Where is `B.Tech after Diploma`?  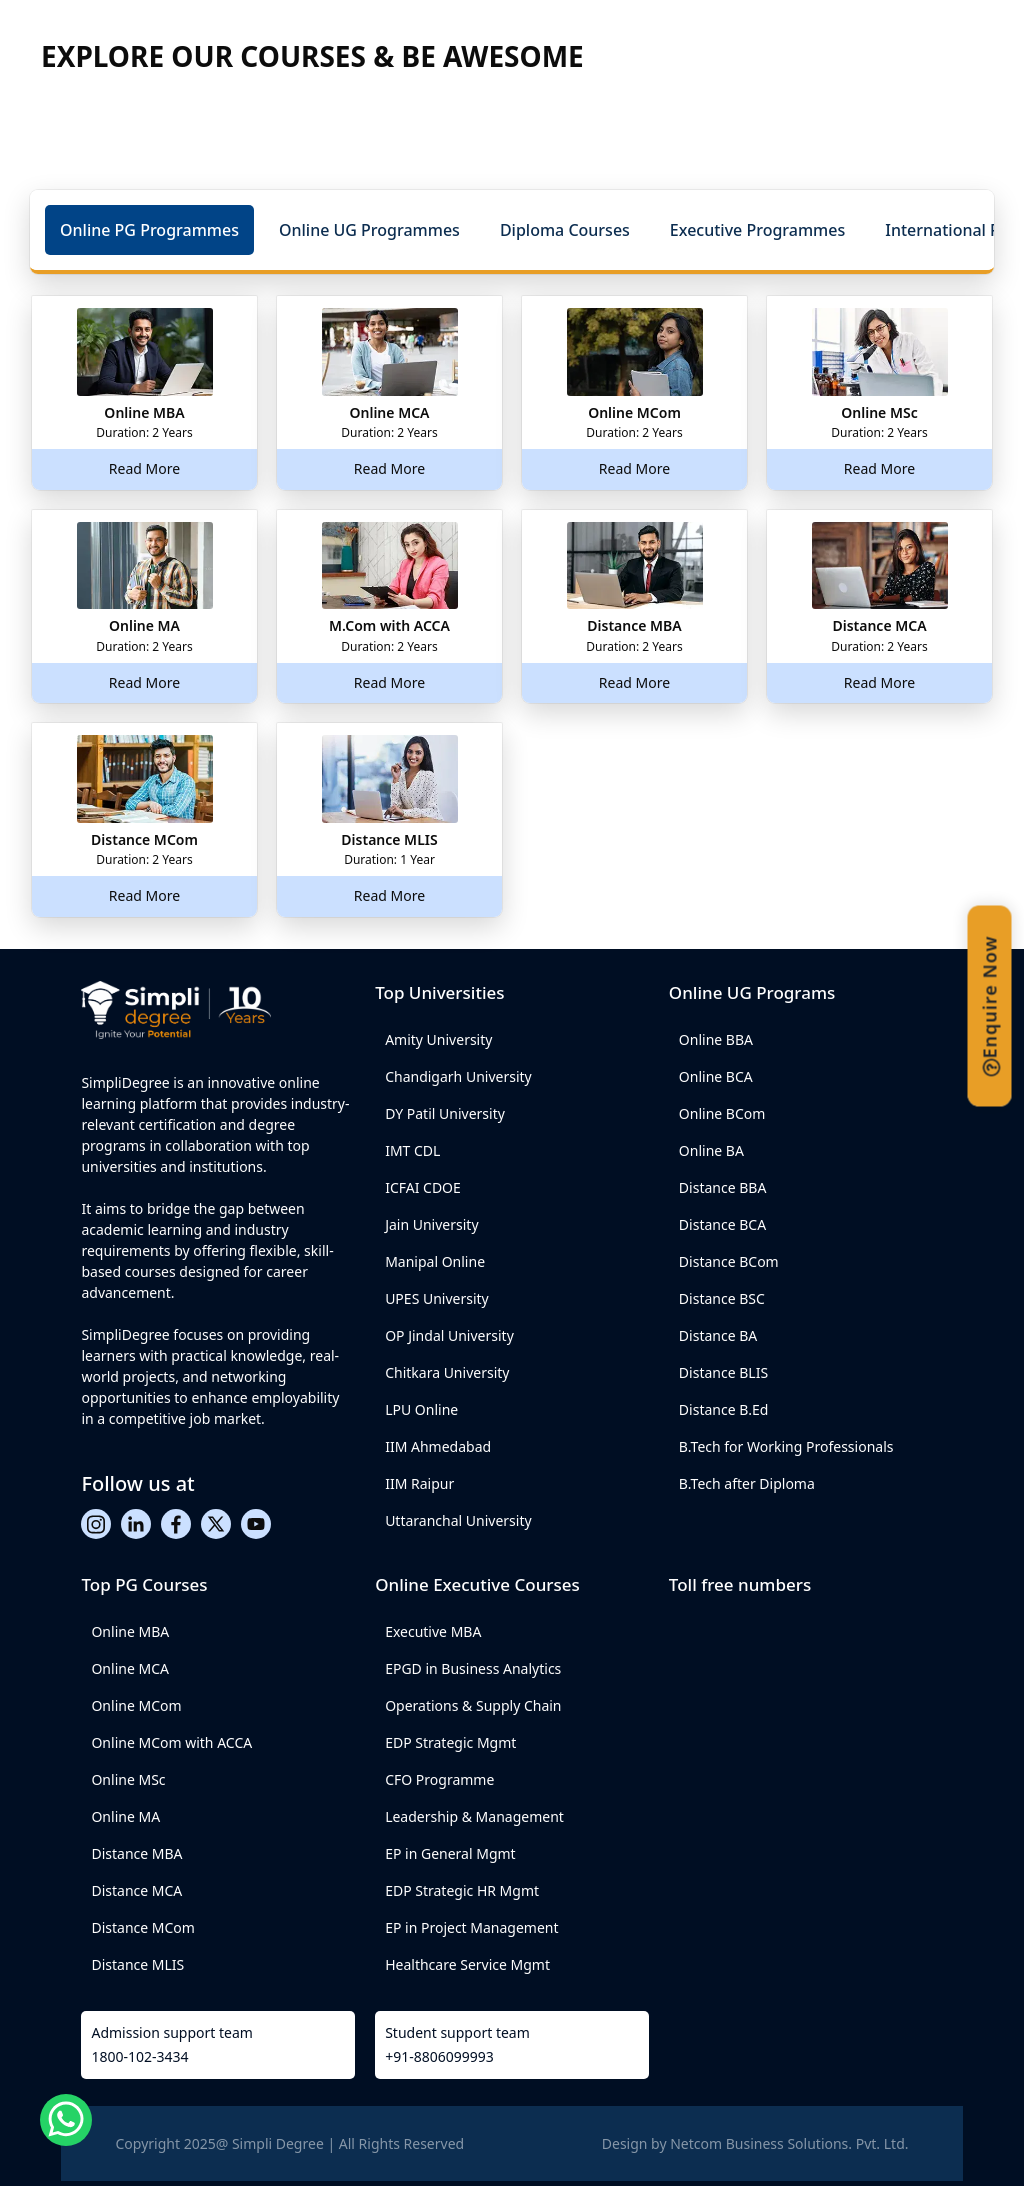
B.Tech after Diploma is located at coordinates (747, 1483).